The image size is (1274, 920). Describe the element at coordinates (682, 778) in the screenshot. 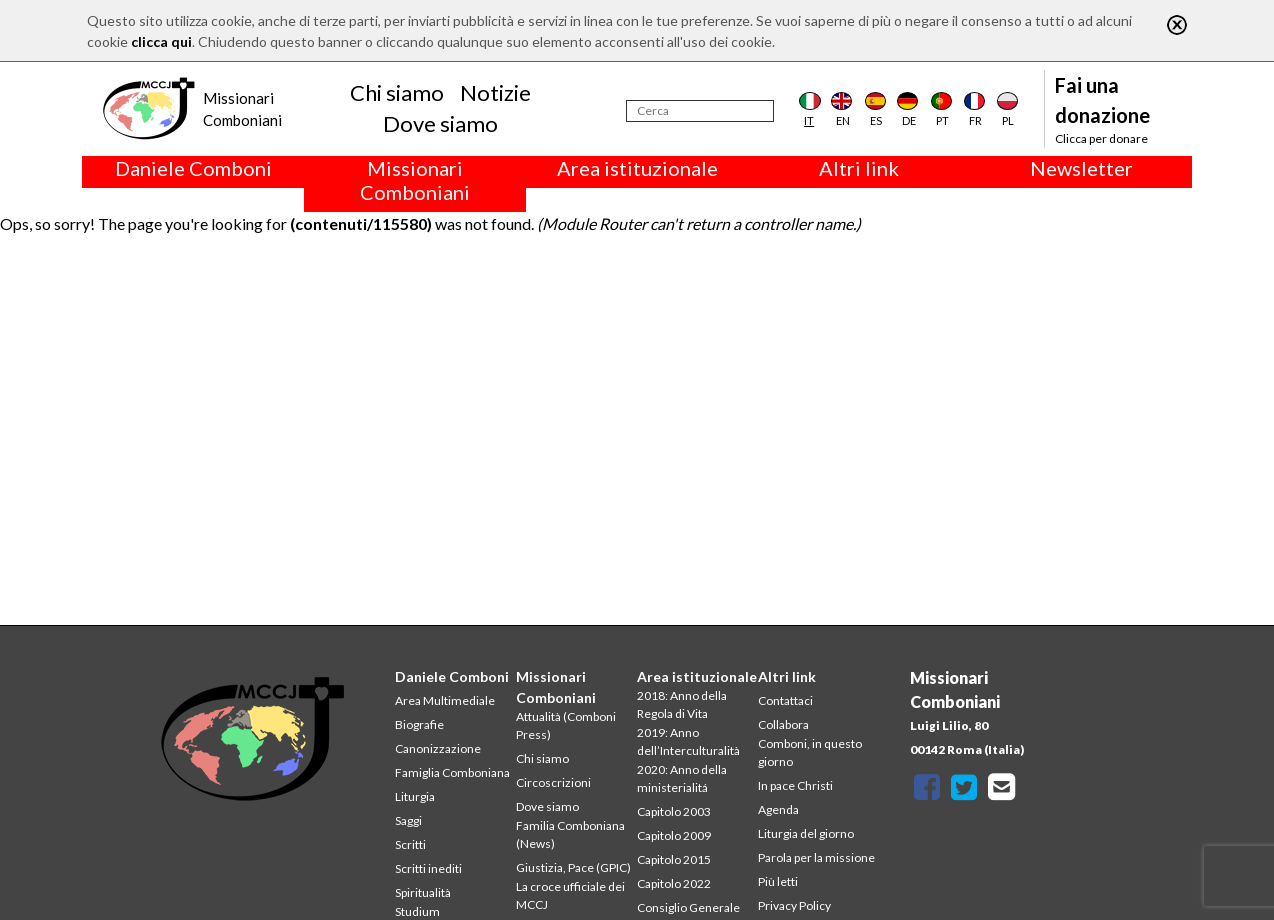

I see `2020: Anno della ministerialitá` at that location.